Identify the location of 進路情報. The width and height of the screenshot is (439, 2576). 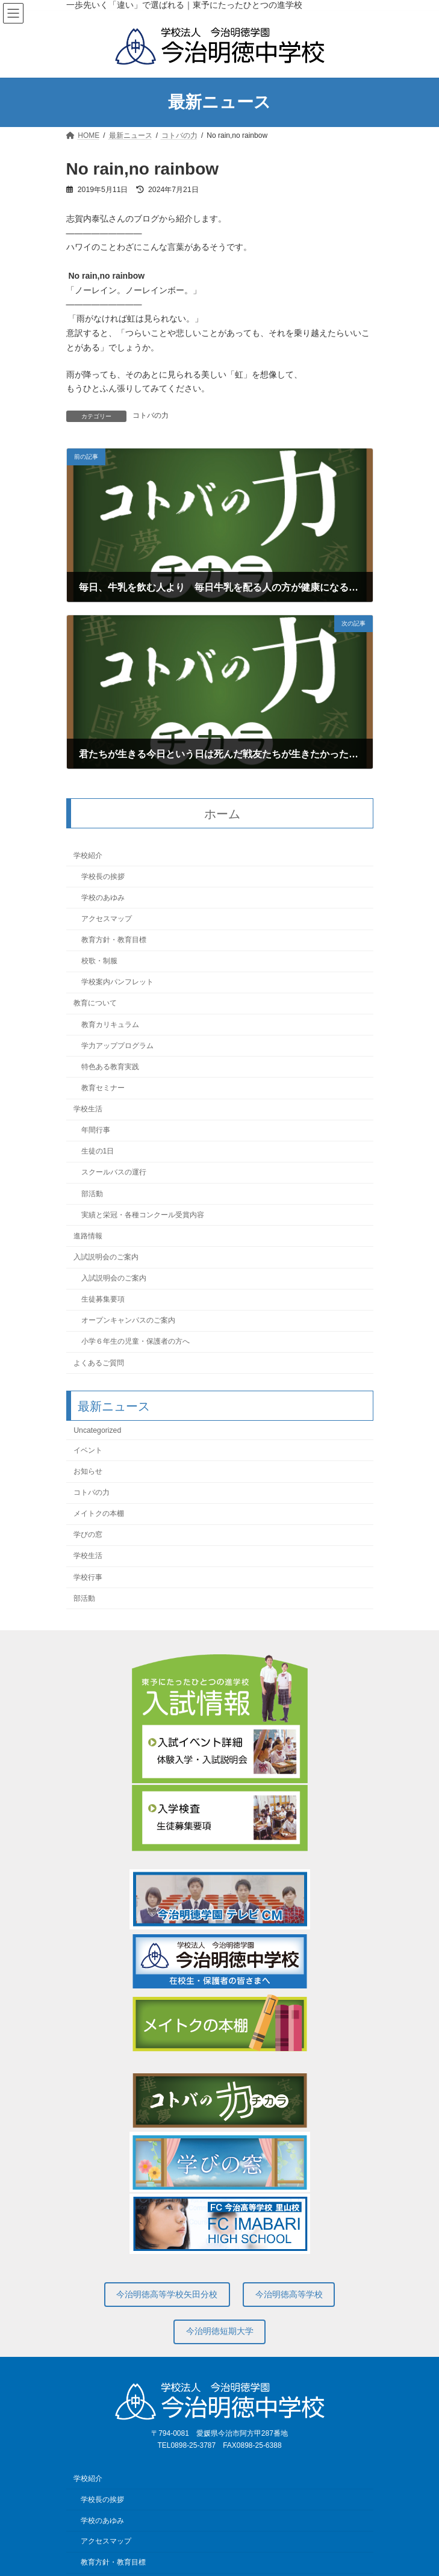
(87, 1236).